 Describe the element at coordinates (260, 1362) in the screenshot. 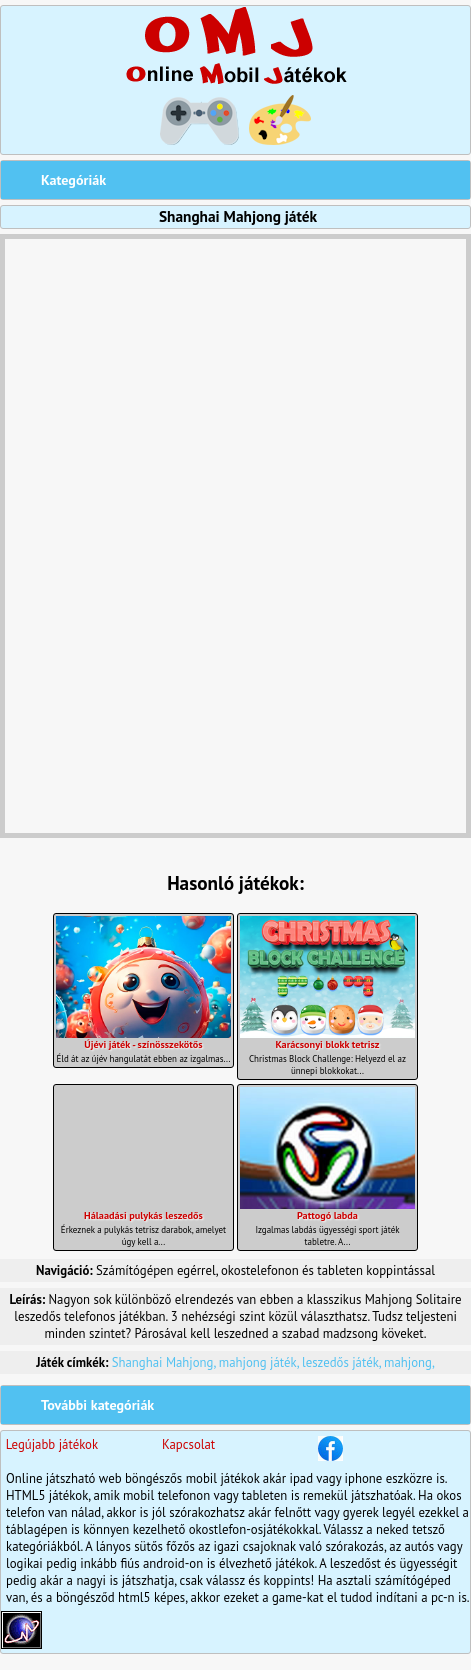

I see `mahjong játék,` at that location.